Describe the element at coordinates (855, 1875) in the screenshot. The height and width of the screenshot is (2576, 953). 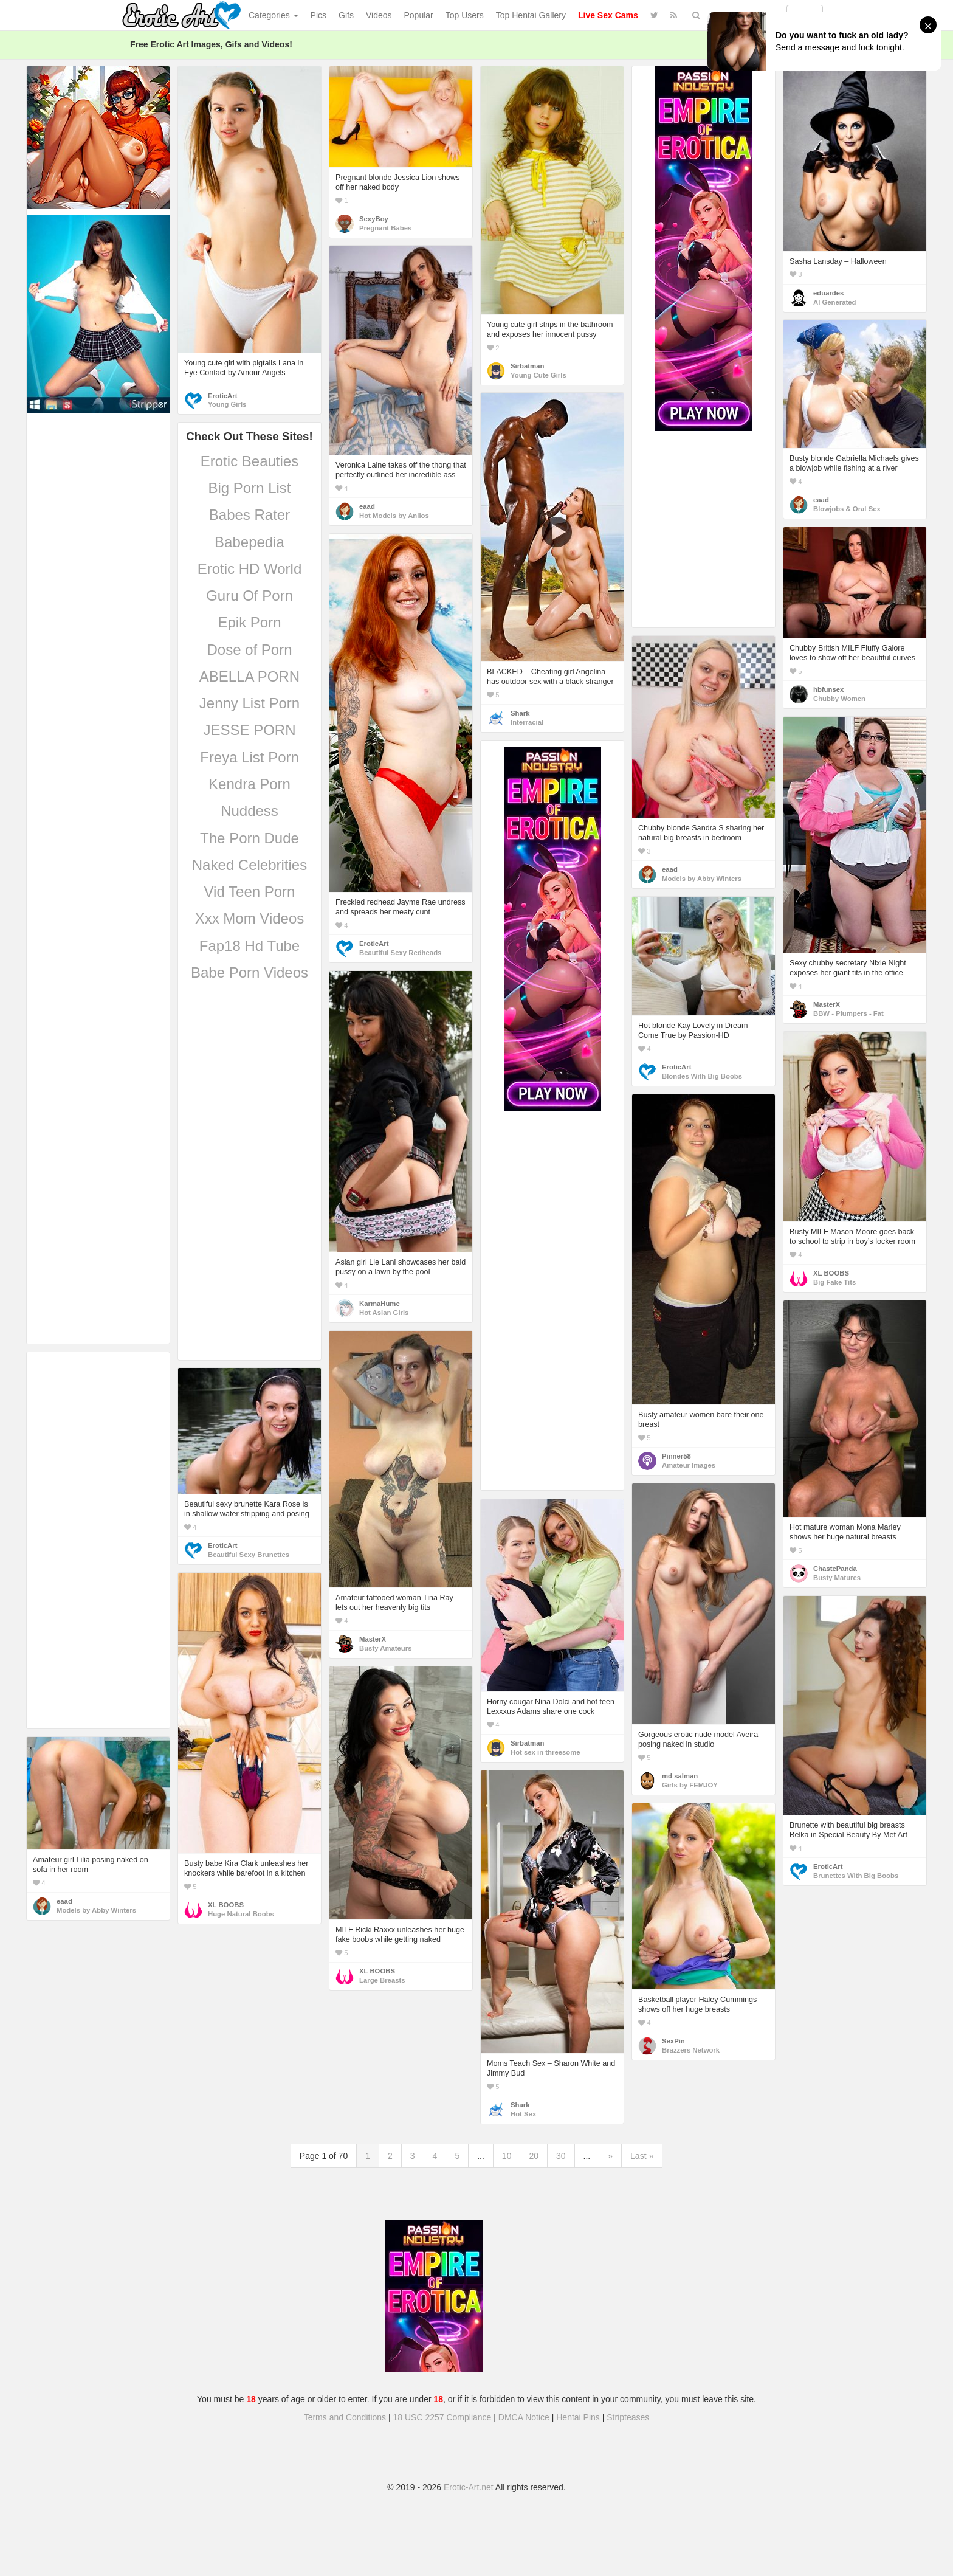
I see `Brunettes With Big Boobs` at that location.